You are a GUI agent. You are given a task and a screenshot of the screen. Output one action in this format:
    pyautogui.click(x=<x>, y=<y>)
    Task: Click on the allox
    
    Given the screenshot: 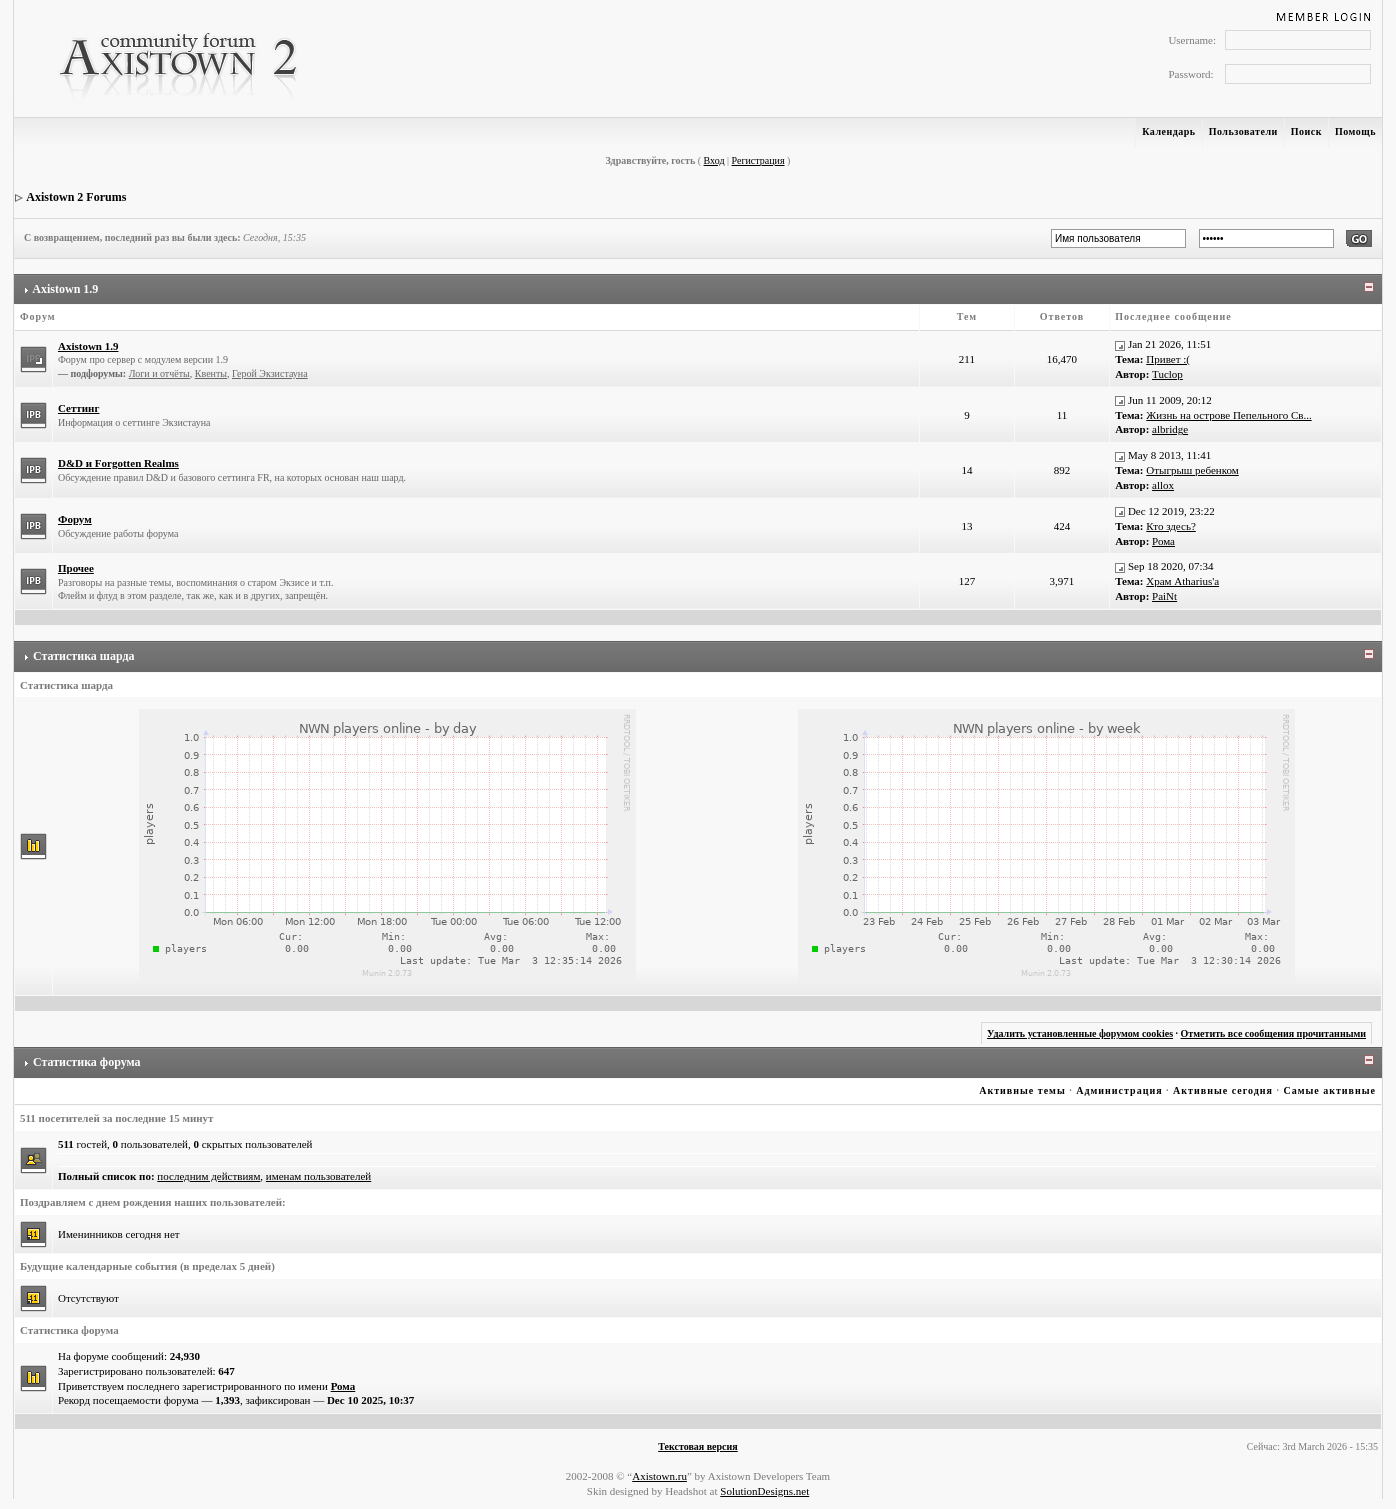 What is the action you would take?
    pyautogui.click(x=1163, y=485)
    